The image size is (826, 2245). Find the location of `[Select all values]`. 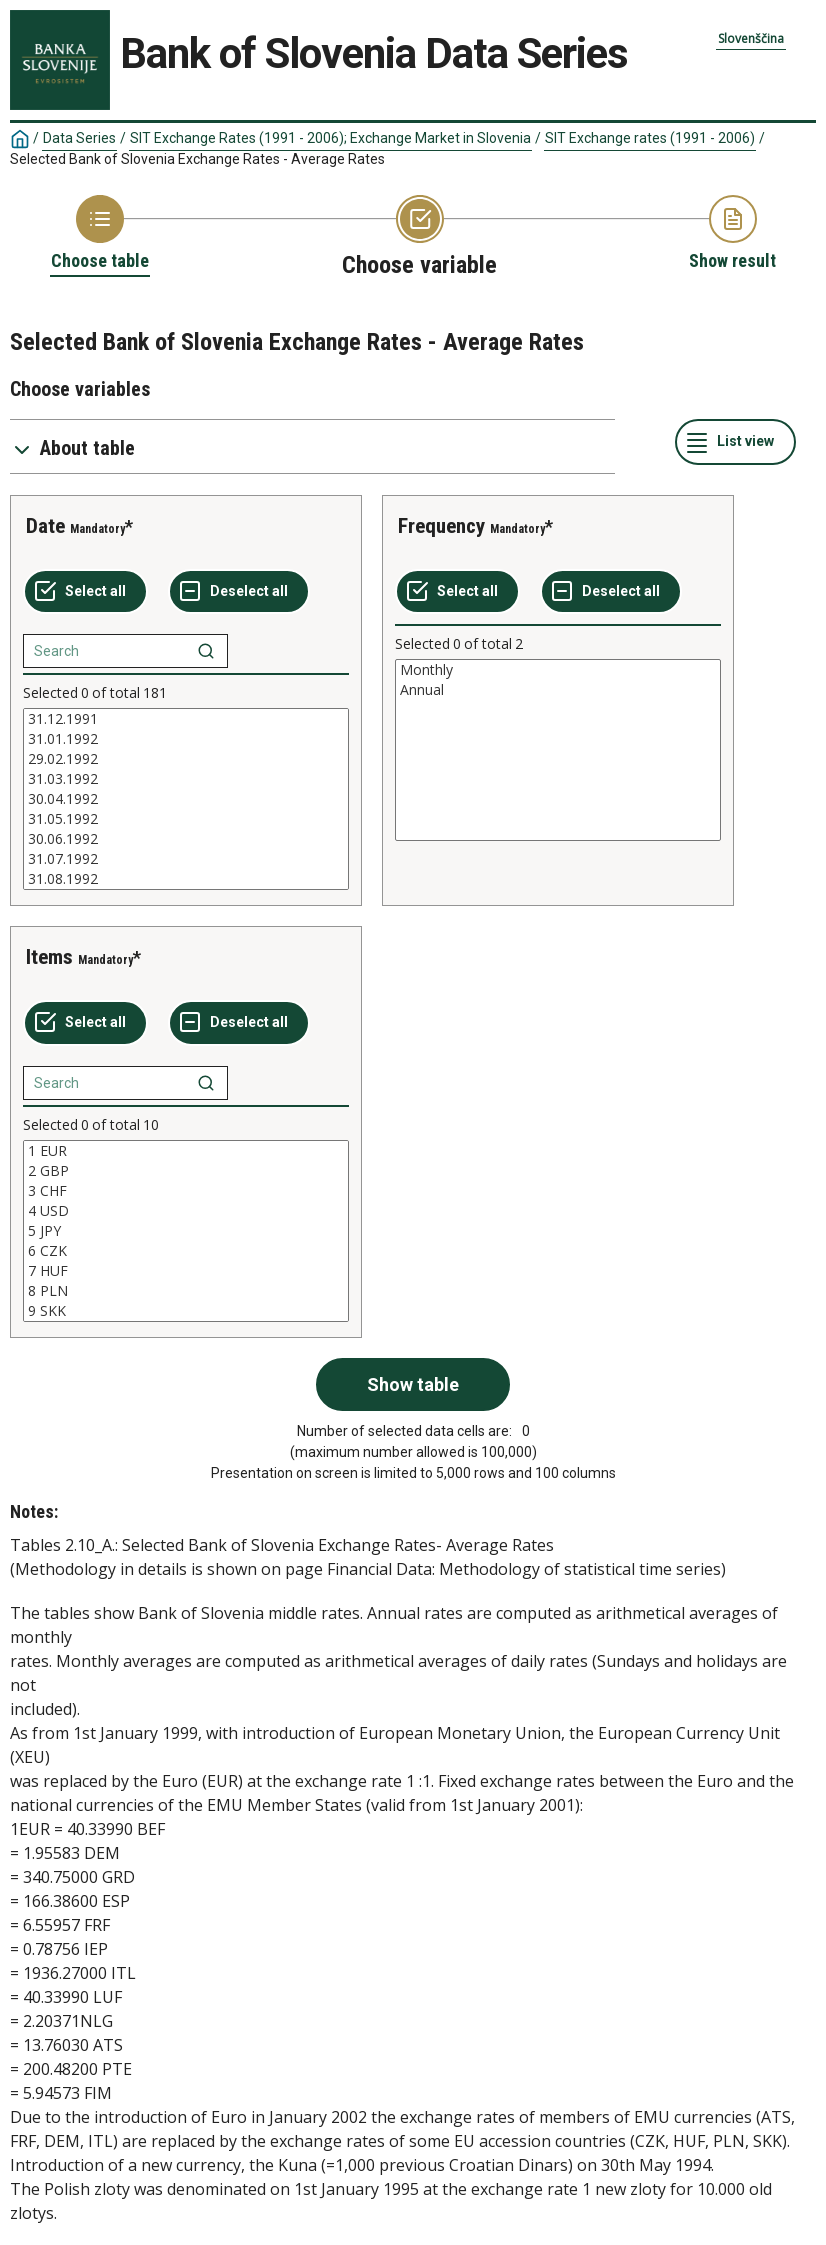

[Select all values] is located at coordinates (85, 592).